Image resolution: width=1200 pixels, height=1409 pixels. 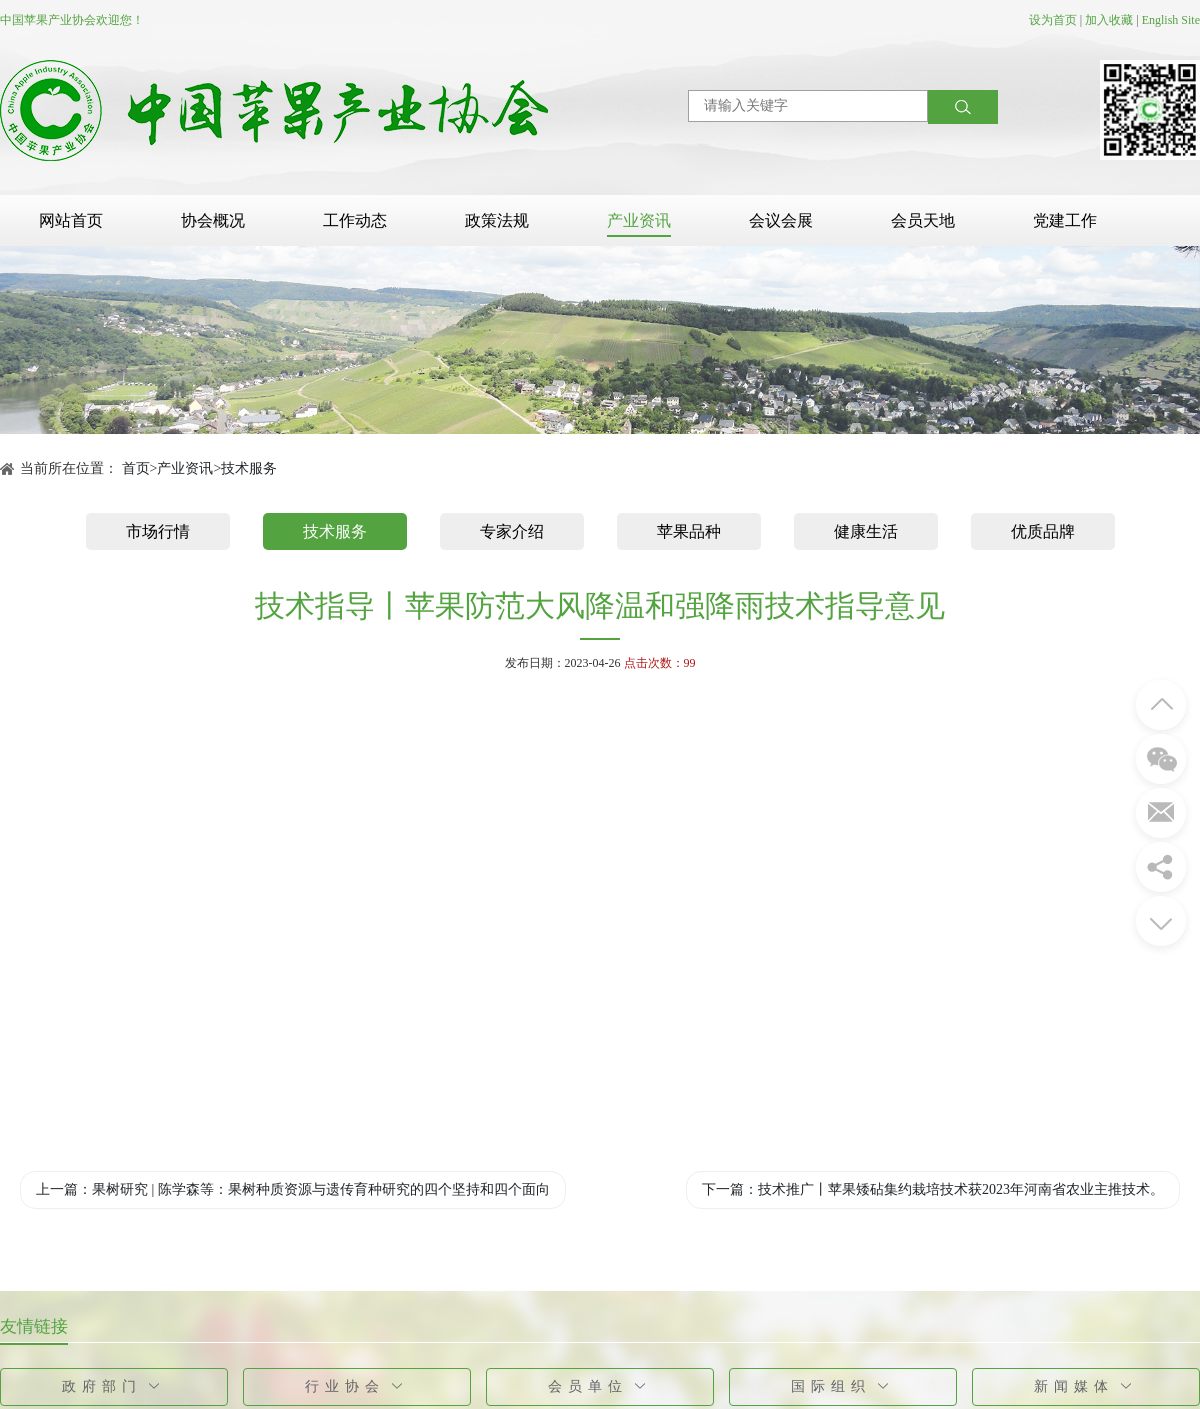 What do you see at coordinates (293, 1189) in the screenshot?
I see `上一篇：果树研究 | 陈学森等：果树种质资源与遗传育种研究的四个坚持和四个面向` at bounding box center [293, 1189].